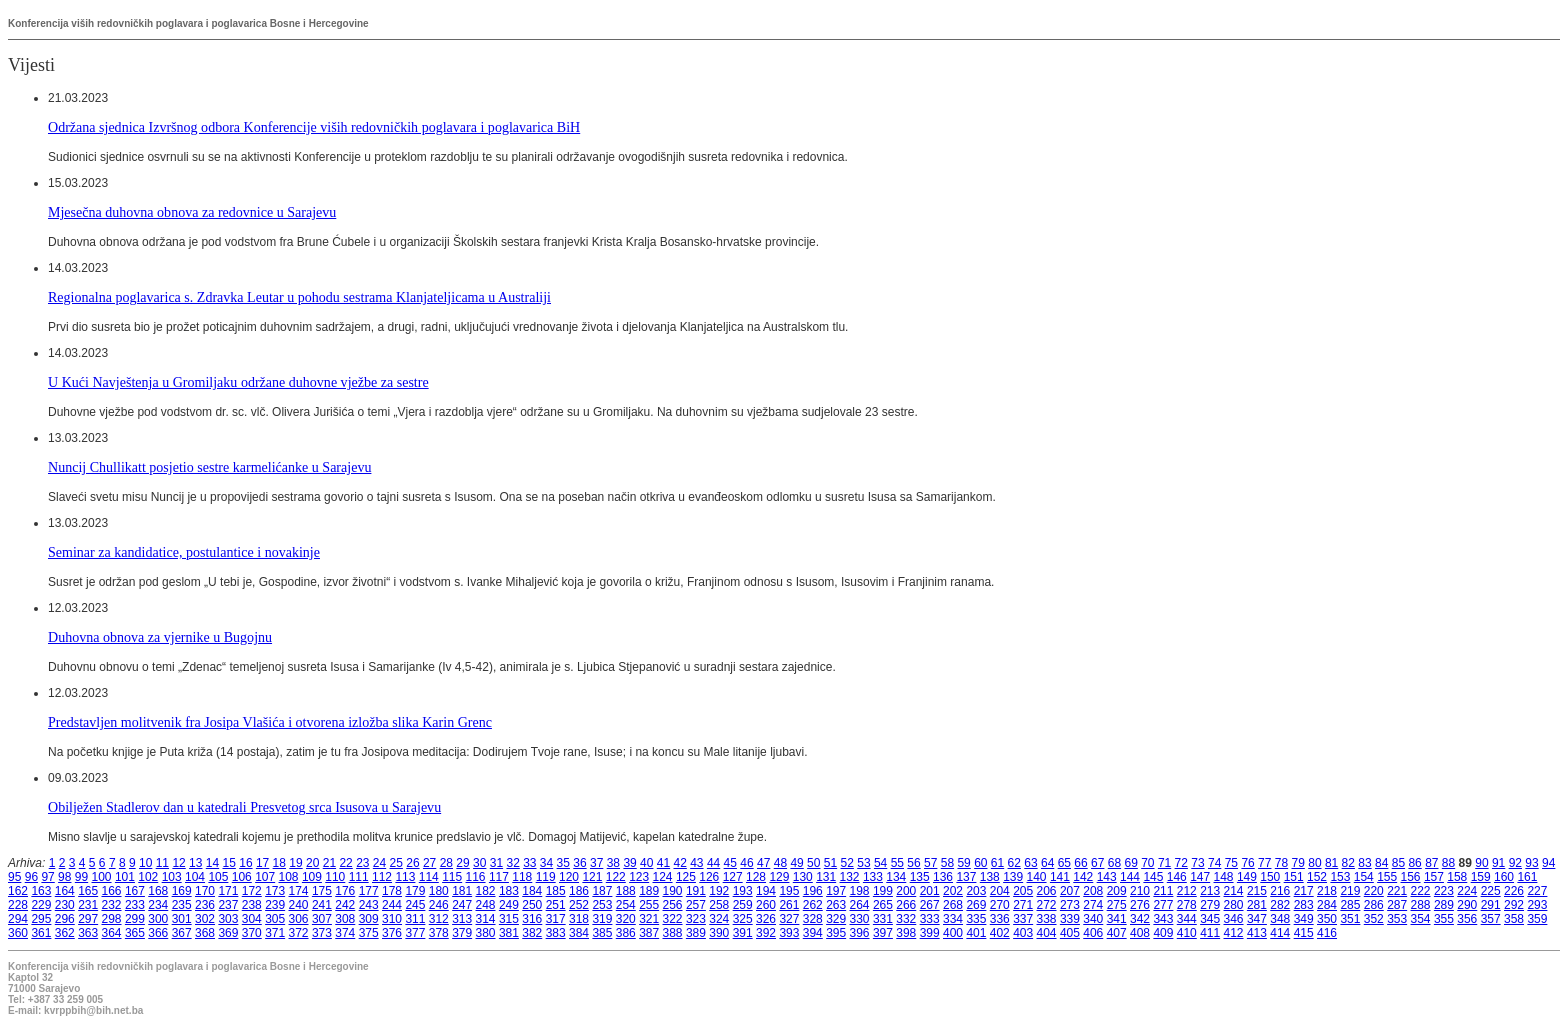 Image resolution: width=1568 pixels, height=1026 pixels. What do you see at coordinates (369, 933) in the screenshot?
I see `375` at bounding box center [369, 933].